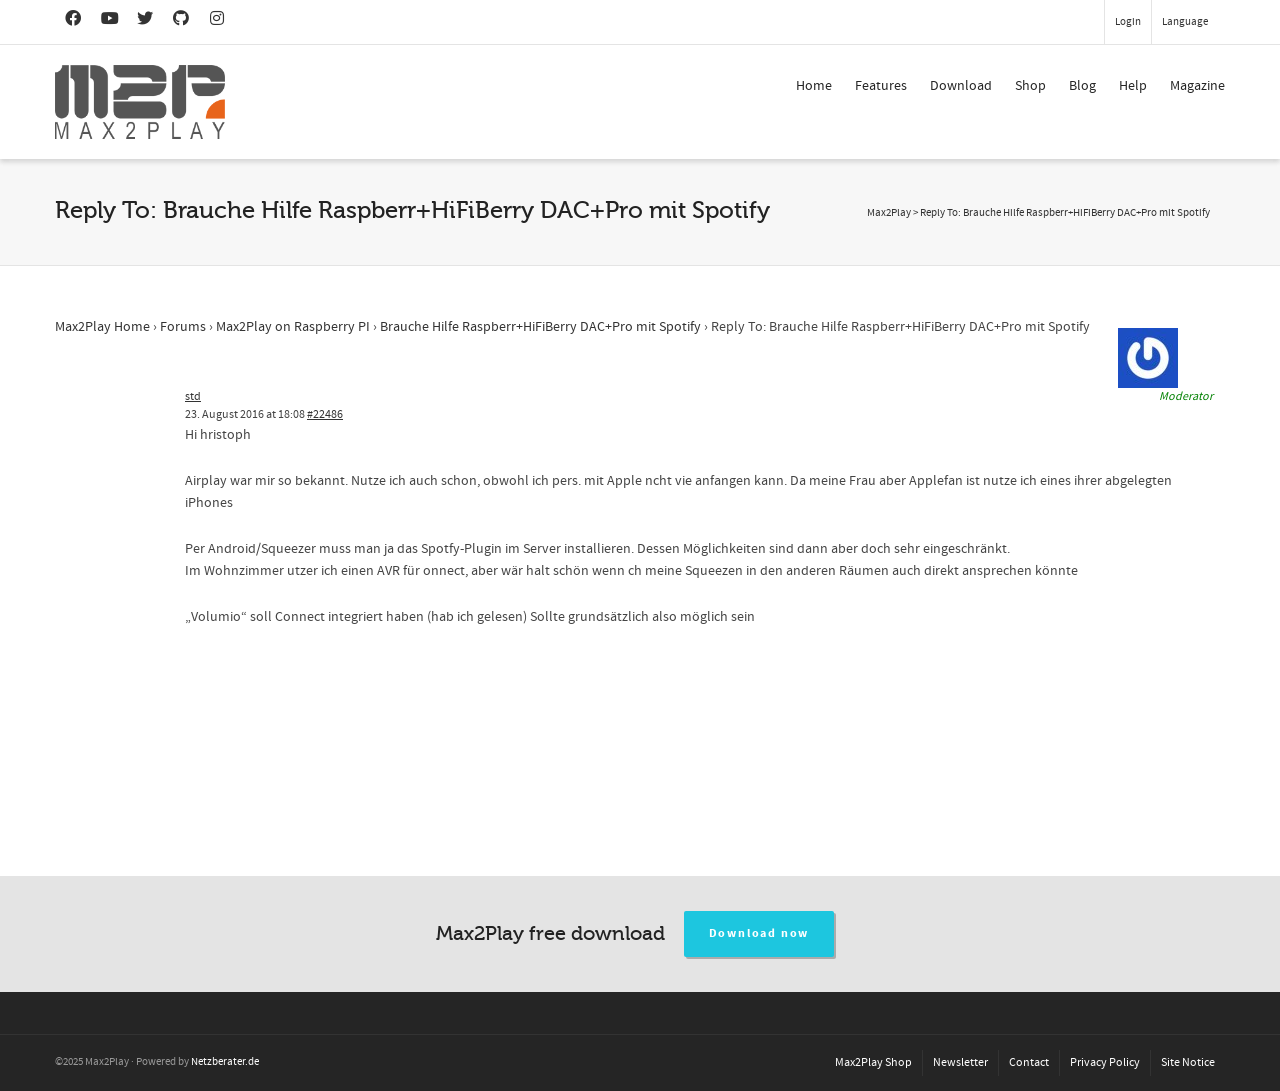 The height and width of the screenshot is (1091, 1280). Describe the element at coordinates (814, 86) in the screenshot. I see `Home` at that location.